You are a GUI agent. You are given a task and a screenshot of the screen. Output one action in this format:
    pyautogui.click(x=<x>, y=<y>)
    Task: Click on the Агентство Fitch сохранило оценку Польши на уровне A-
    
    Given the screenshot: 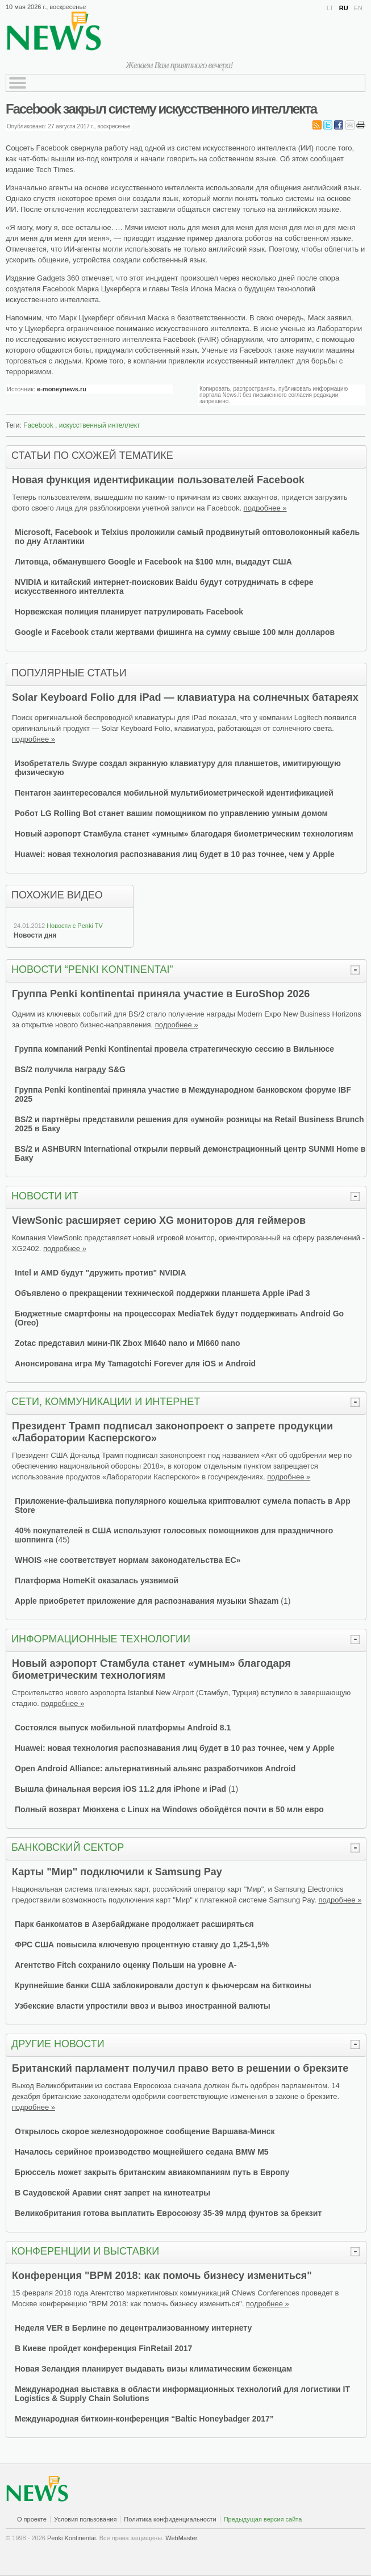 What is the action you would take?
    pyautogui.click(x=125, y=1964)
    